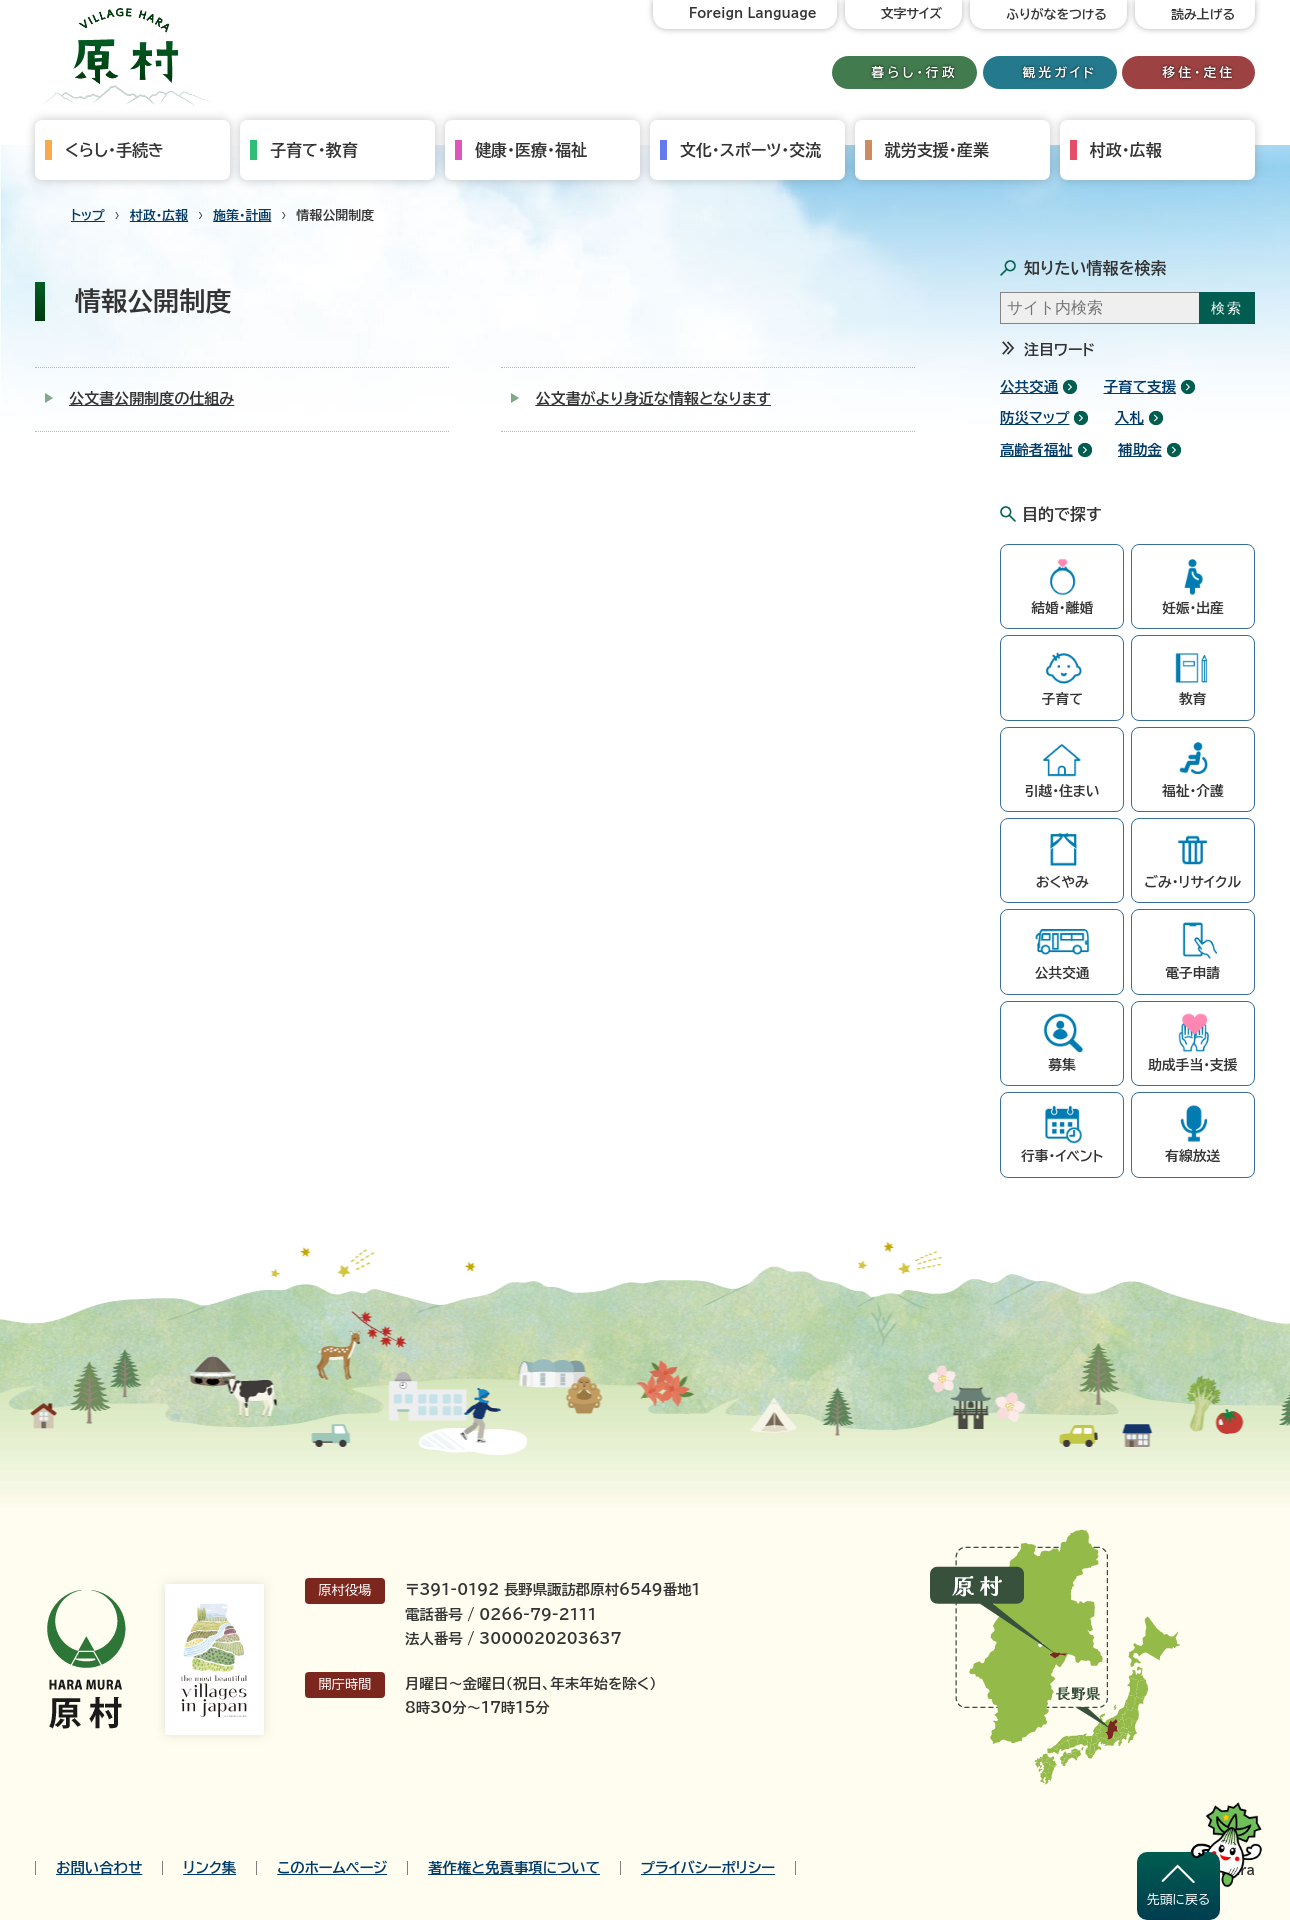 The height and width of the screenshot is (1920, 1290). Describe the element at coordinates (99, 1868) in the screenshot. I see `お問い合わせ` at that location.